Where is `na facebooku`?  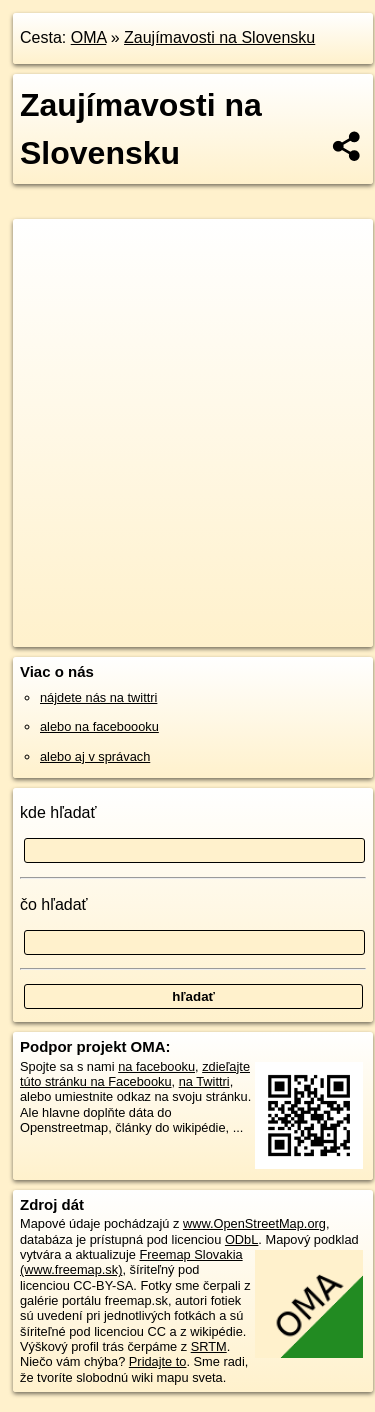
na facebooku is located at coordinates (156, 1066).